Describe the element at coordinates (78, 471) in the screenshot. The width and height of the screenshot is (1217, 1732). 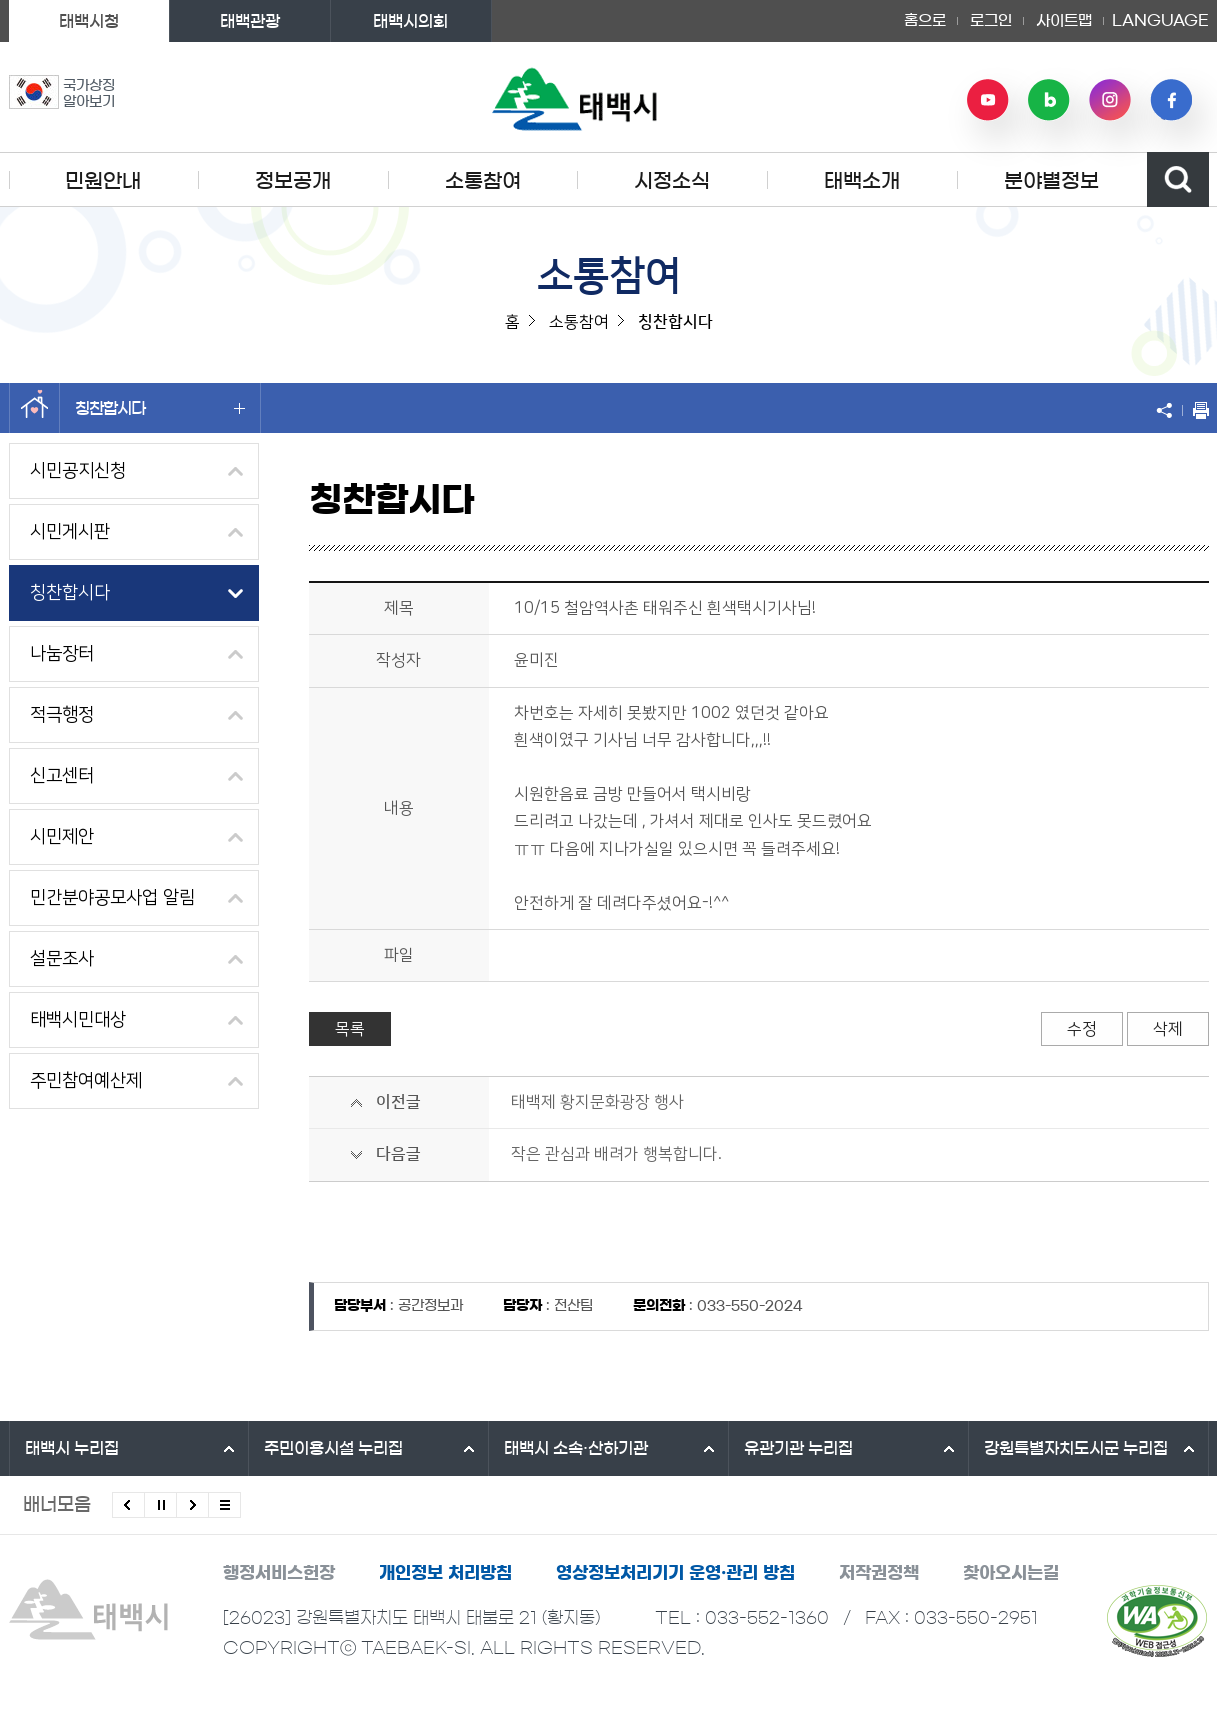
I see `시민공지신청` at that location.